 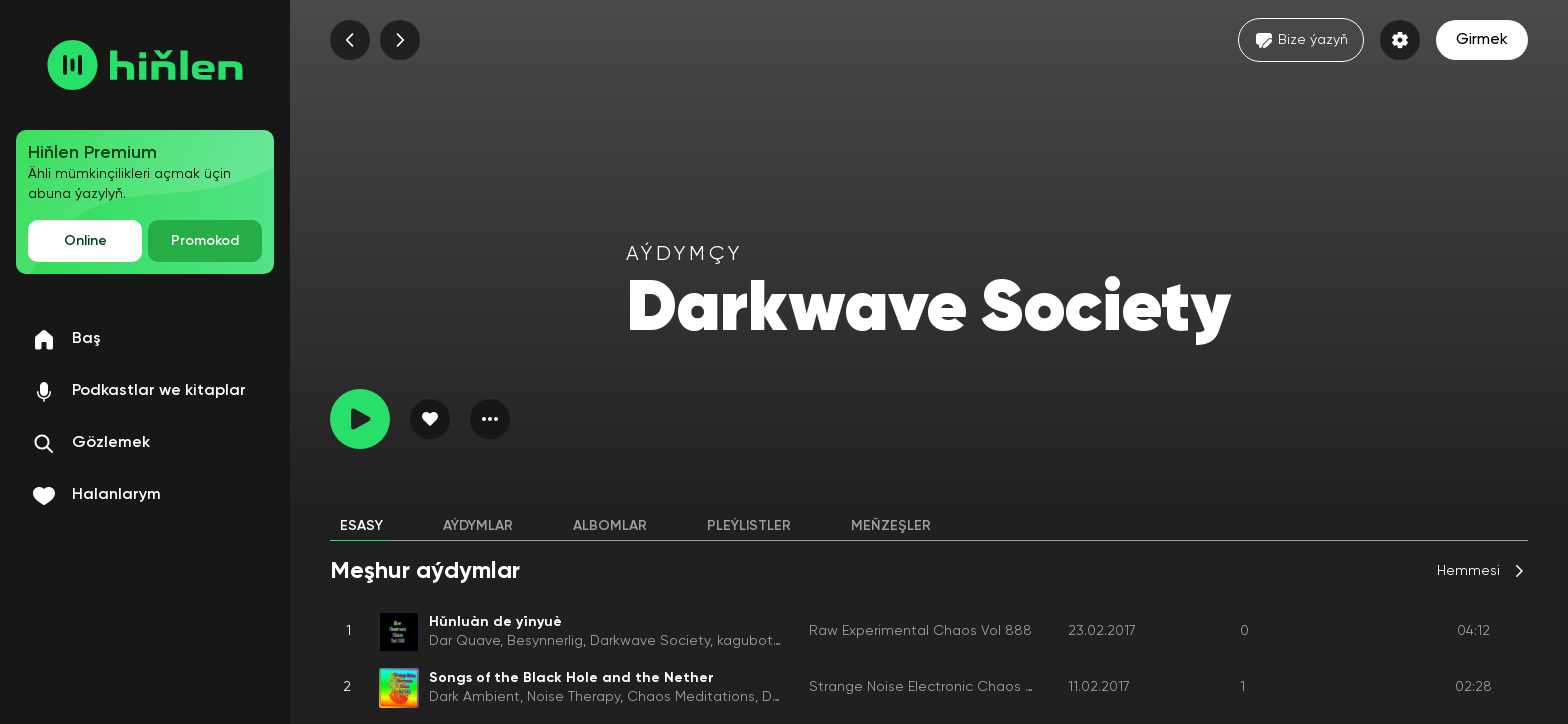 I want to click on kagubot glazba, so click(x=770, y=641).